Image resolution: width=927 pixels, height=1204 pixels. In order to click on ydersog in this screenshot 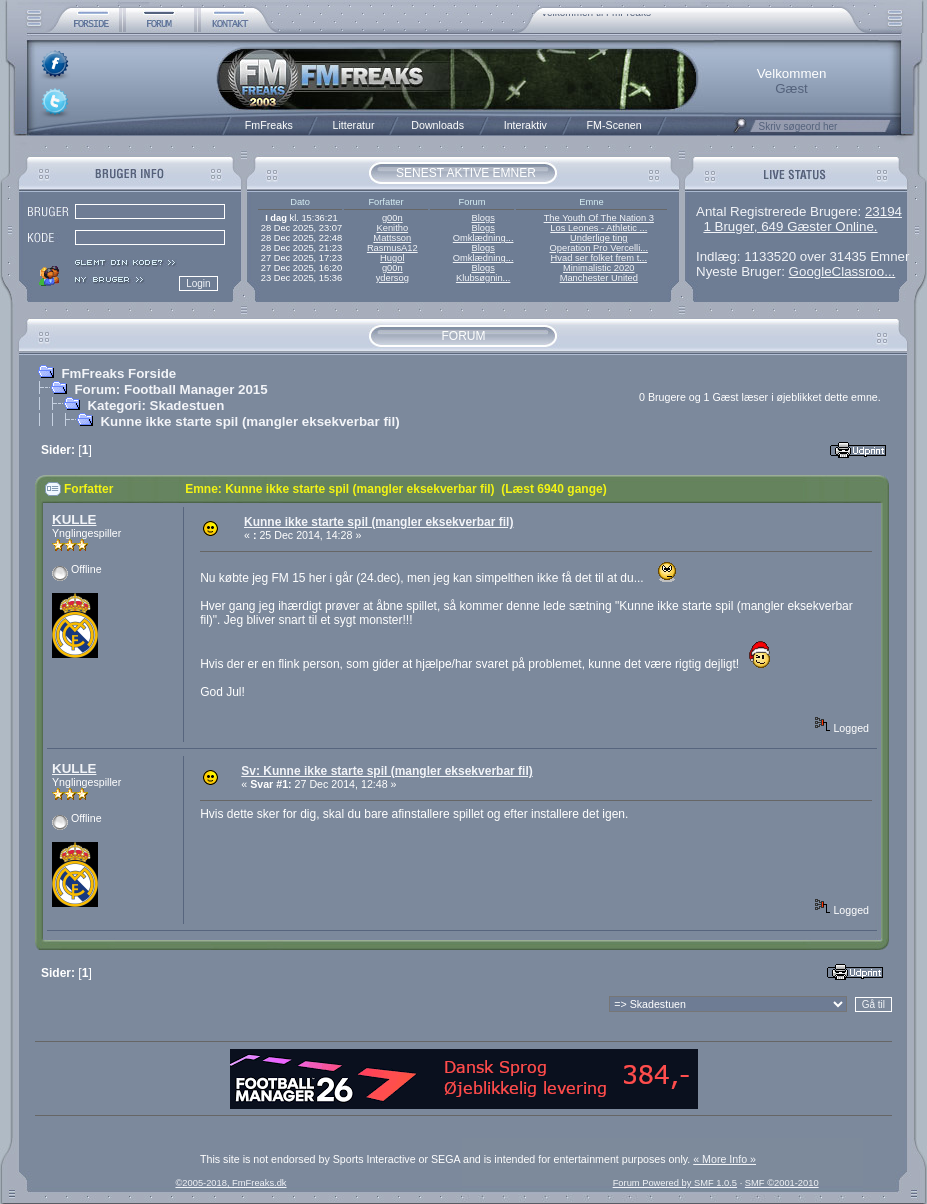, I will do `click(392, 278)`.